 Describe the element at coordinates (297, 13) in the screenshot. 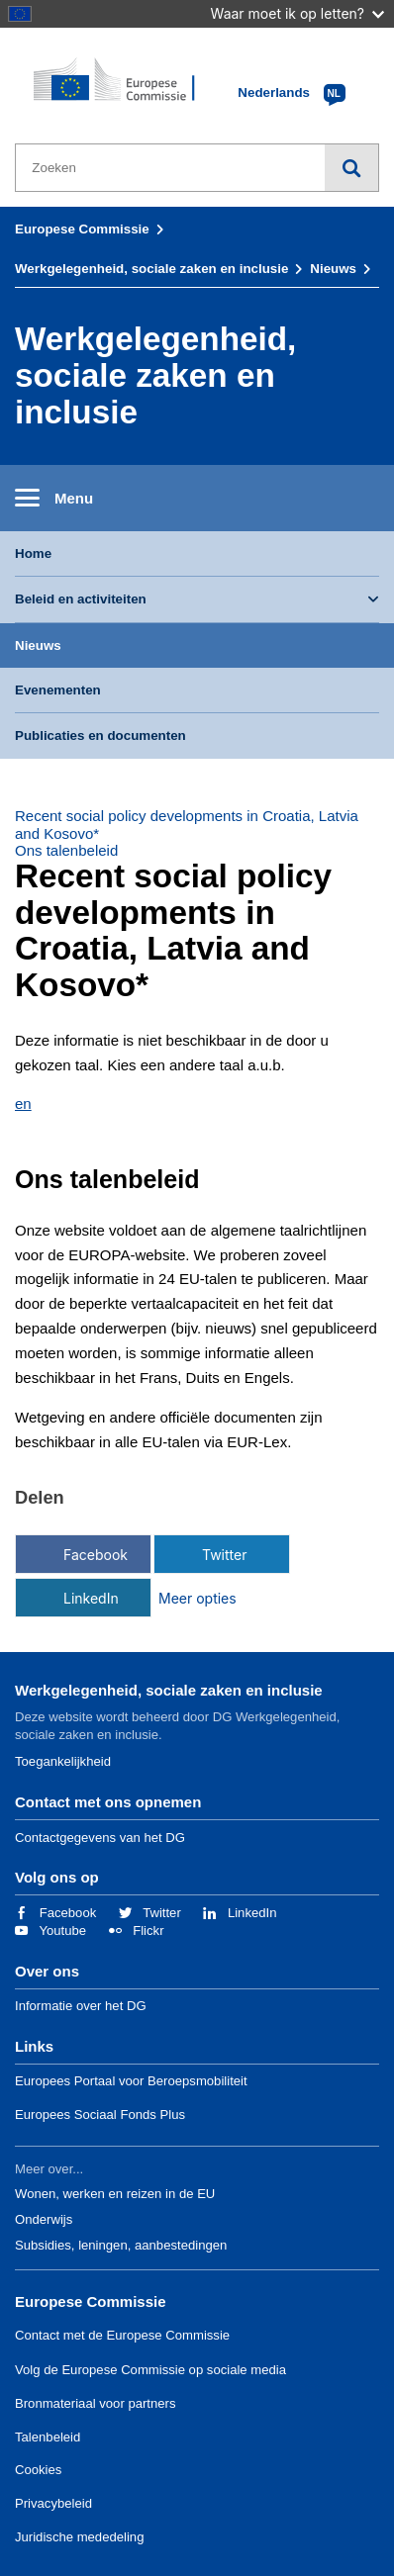

I see `Waar moet ik op letten?` at that location.